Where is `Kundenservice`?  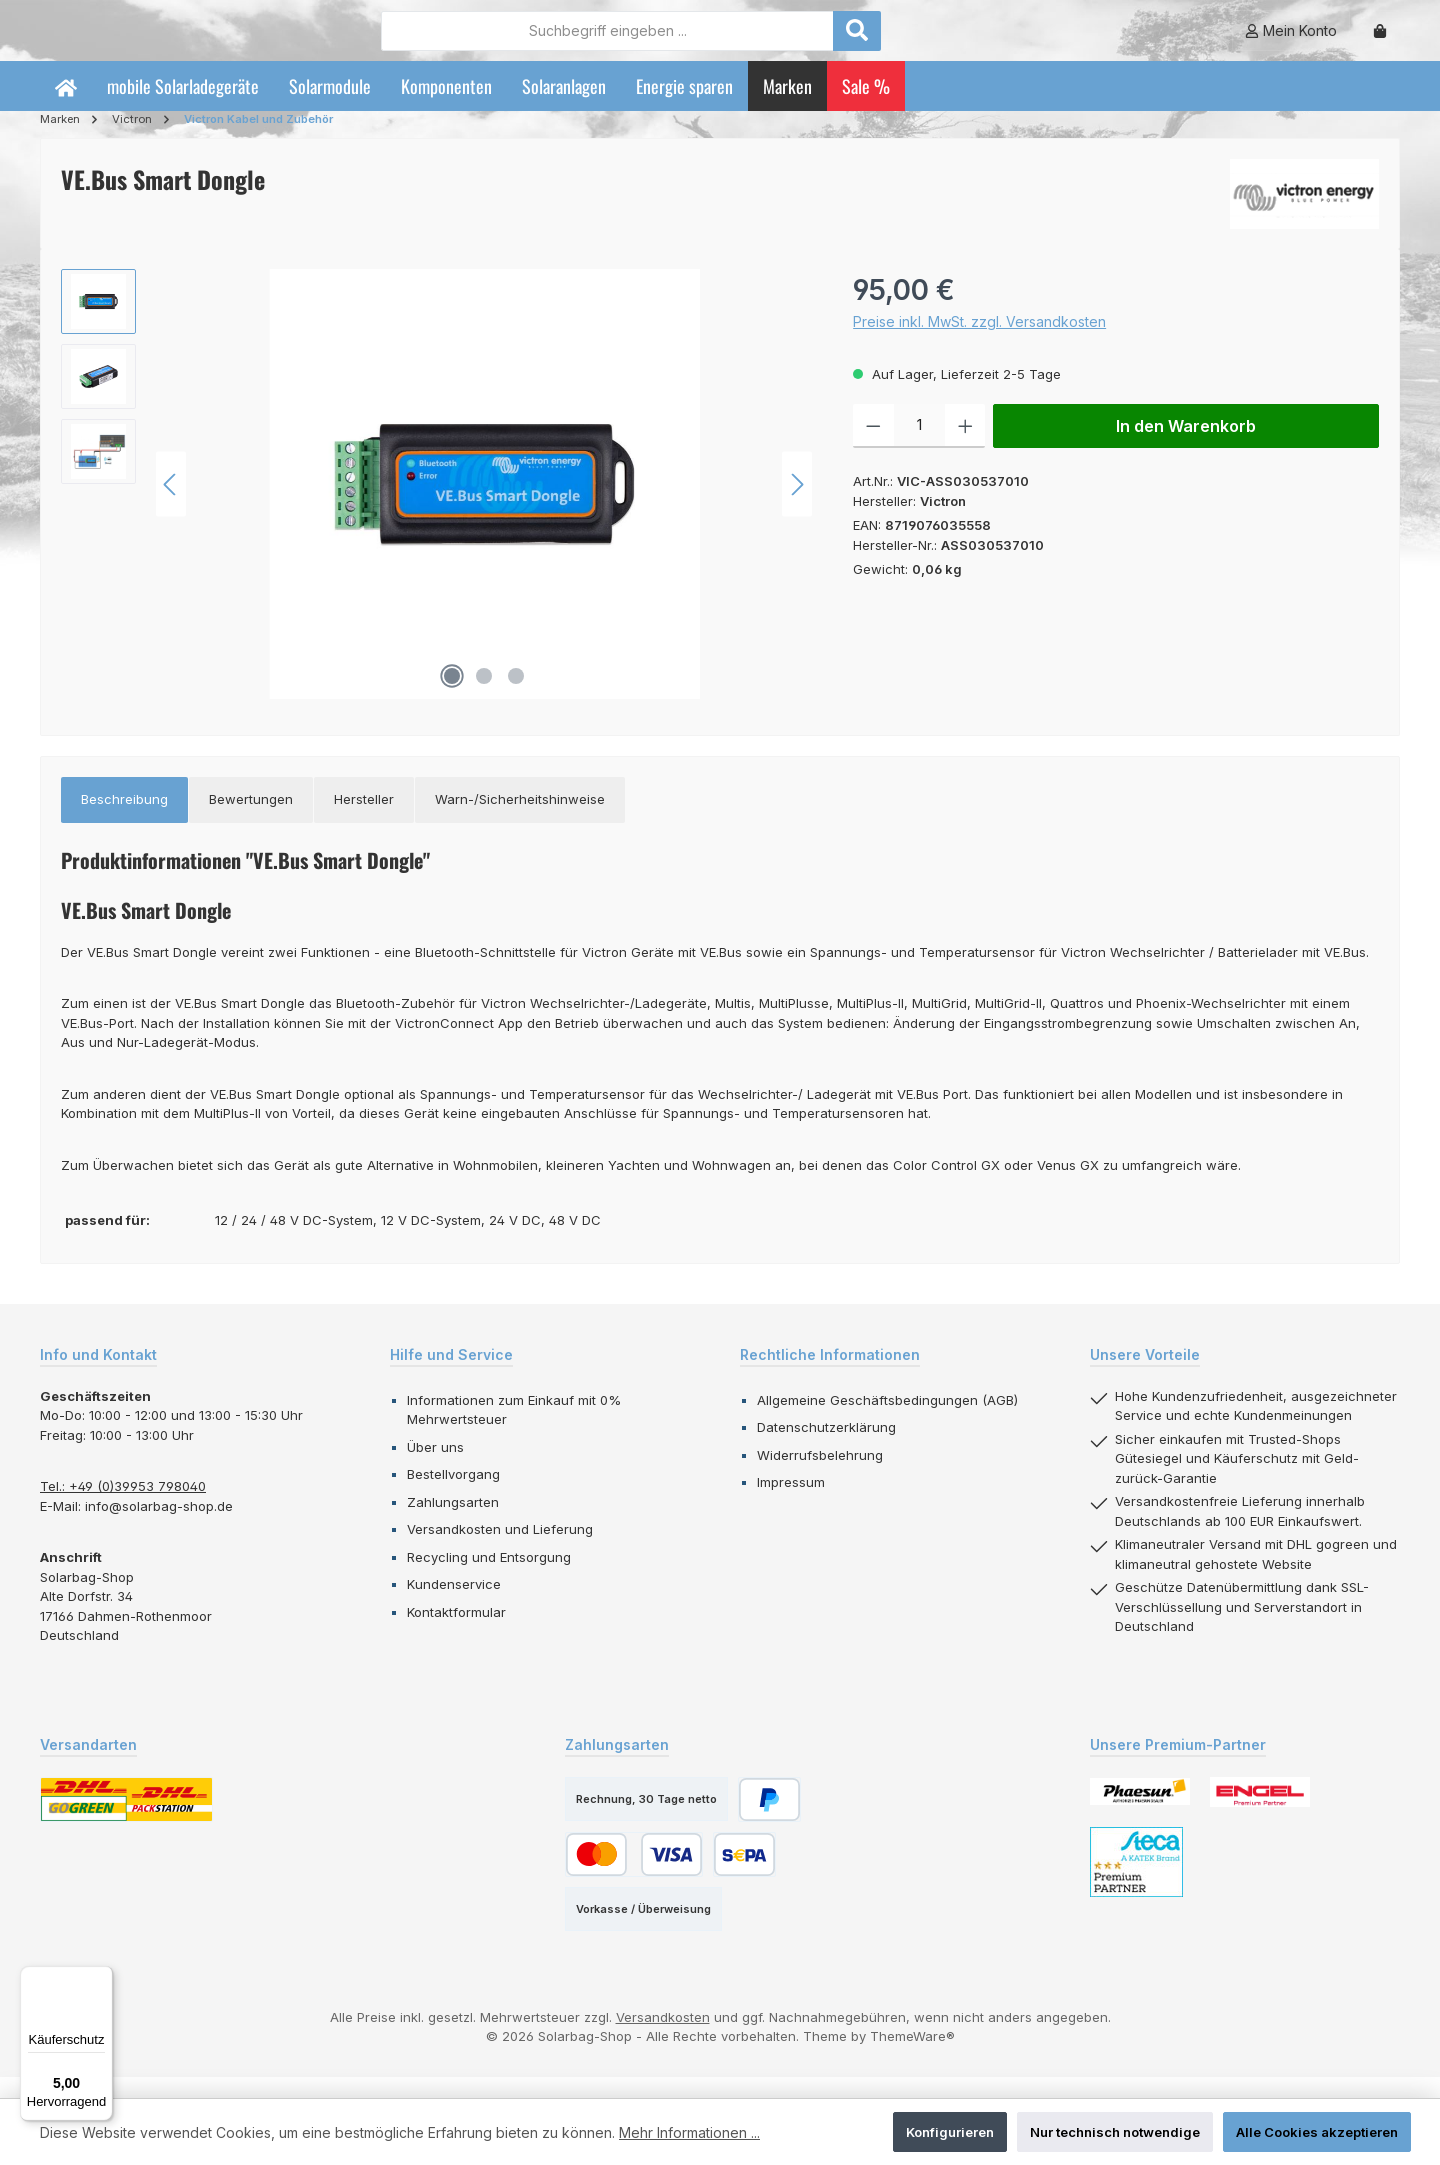
Kundenservice is located at coordinates (454, 1606).